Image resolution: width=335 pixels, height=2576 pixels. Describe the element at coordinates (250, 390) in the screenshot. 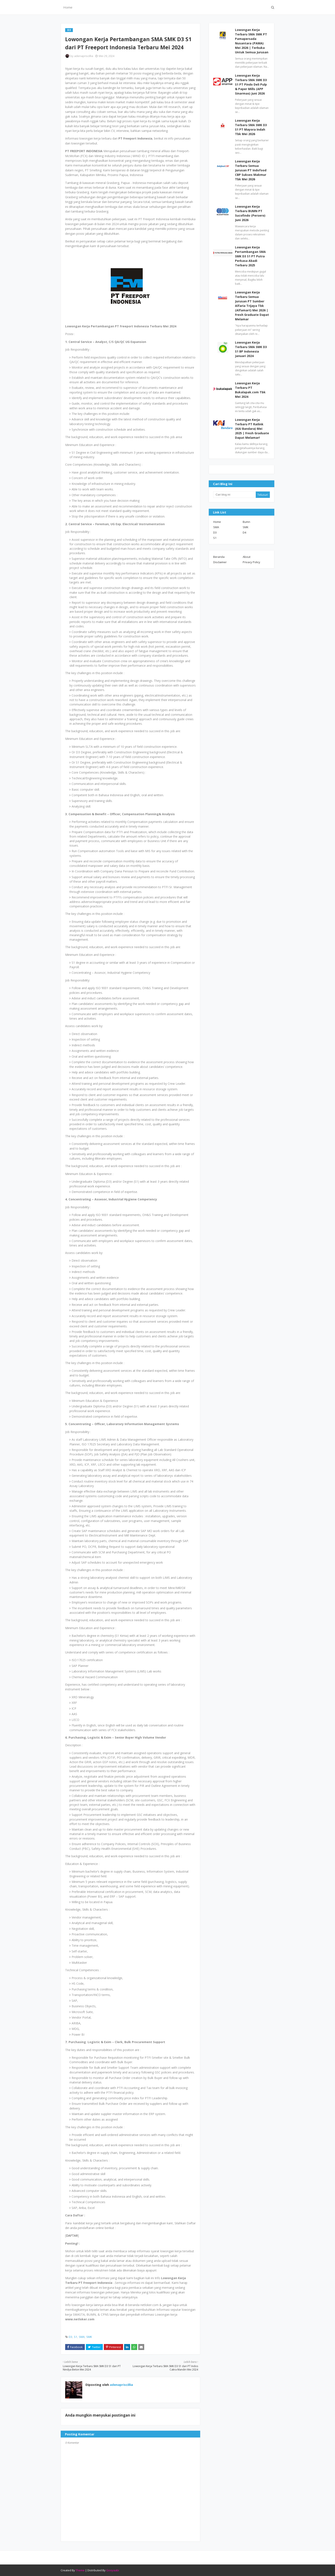

I see `Lowongan Kerja Terbaru PT Bukalapak.com Tbk Mei 2024` at that location.